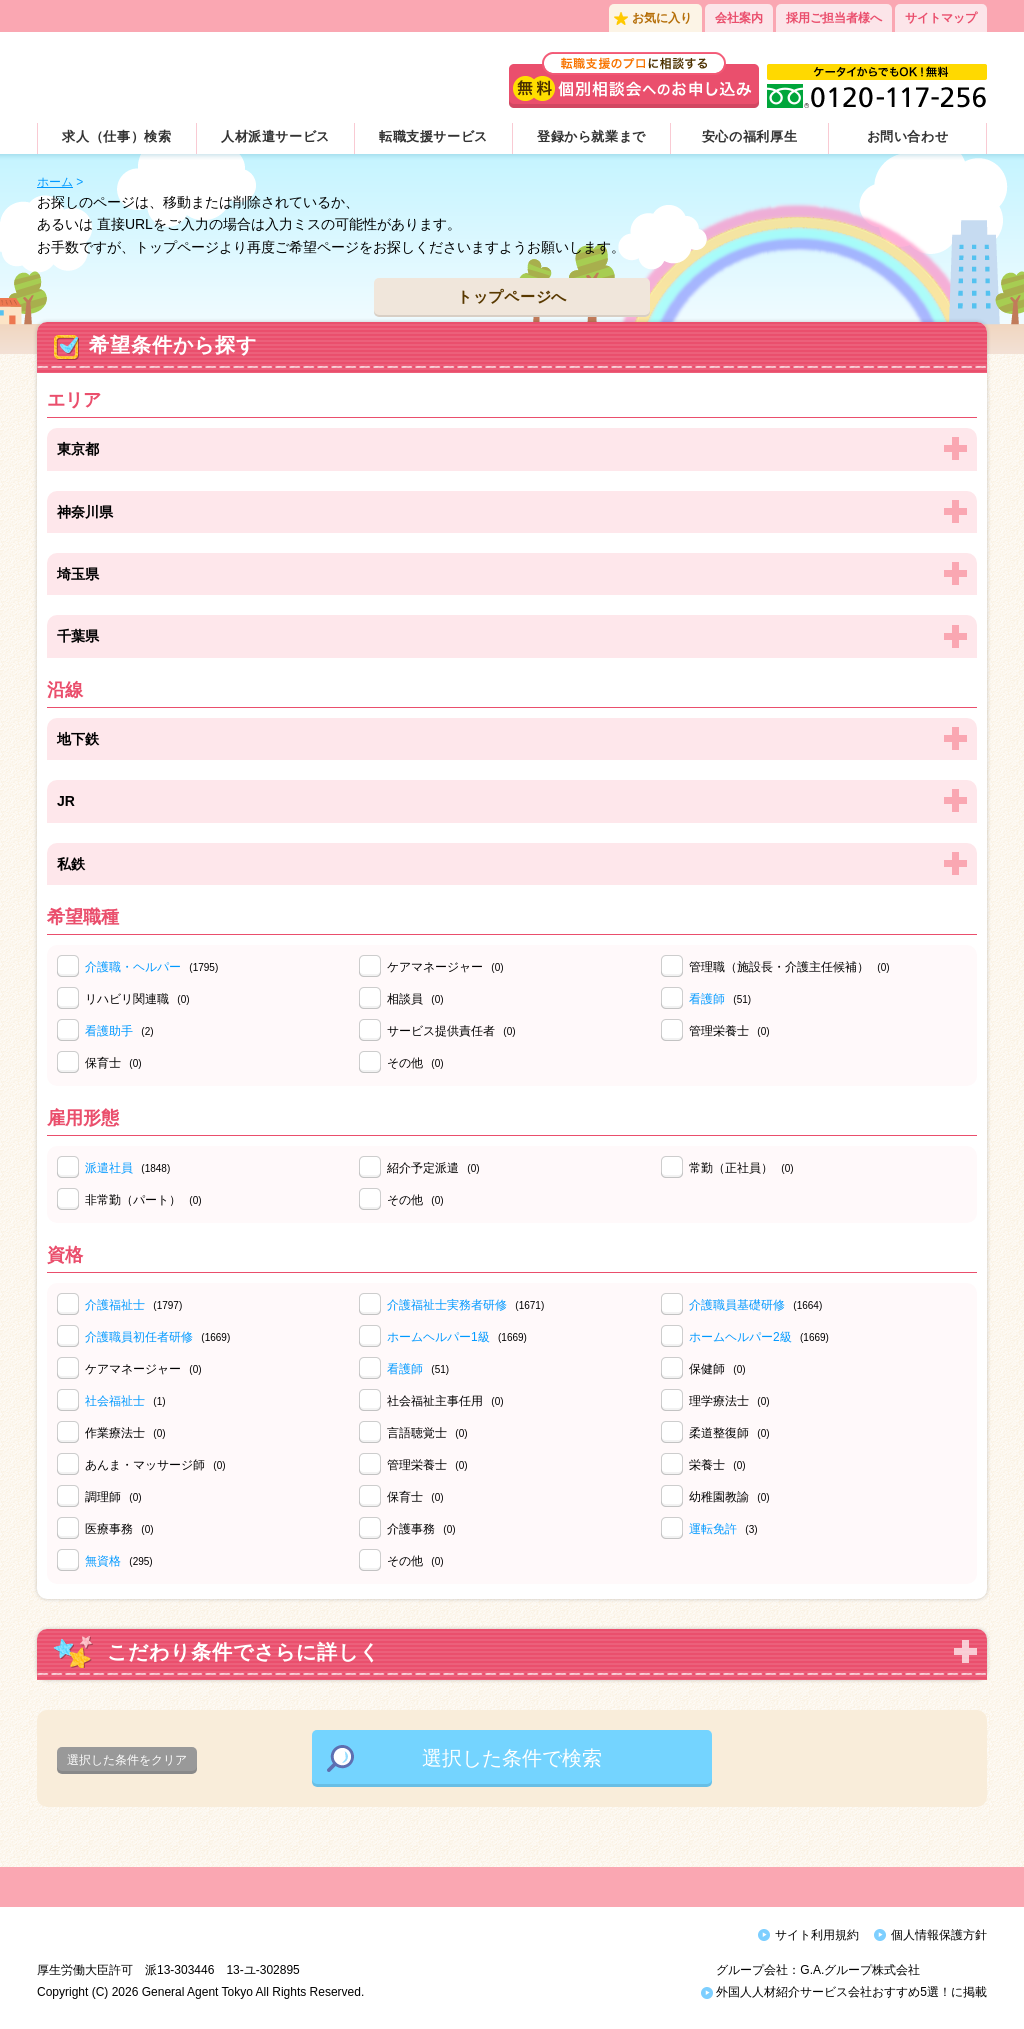 This screenshot has width=1024, height=2029. Describe the element at coordinates (729, 1031) in the screenshot. I see `管理栄養士` at that location.